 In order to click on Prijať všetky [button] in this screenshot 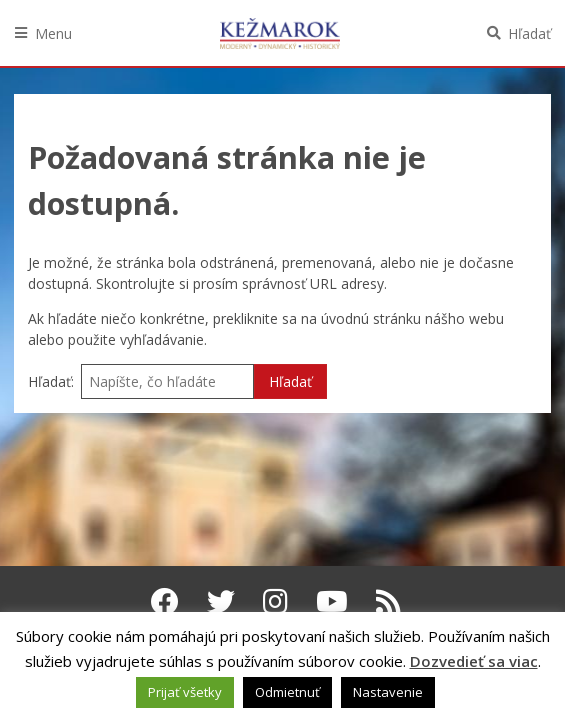, I will do `click(185, 692)`.